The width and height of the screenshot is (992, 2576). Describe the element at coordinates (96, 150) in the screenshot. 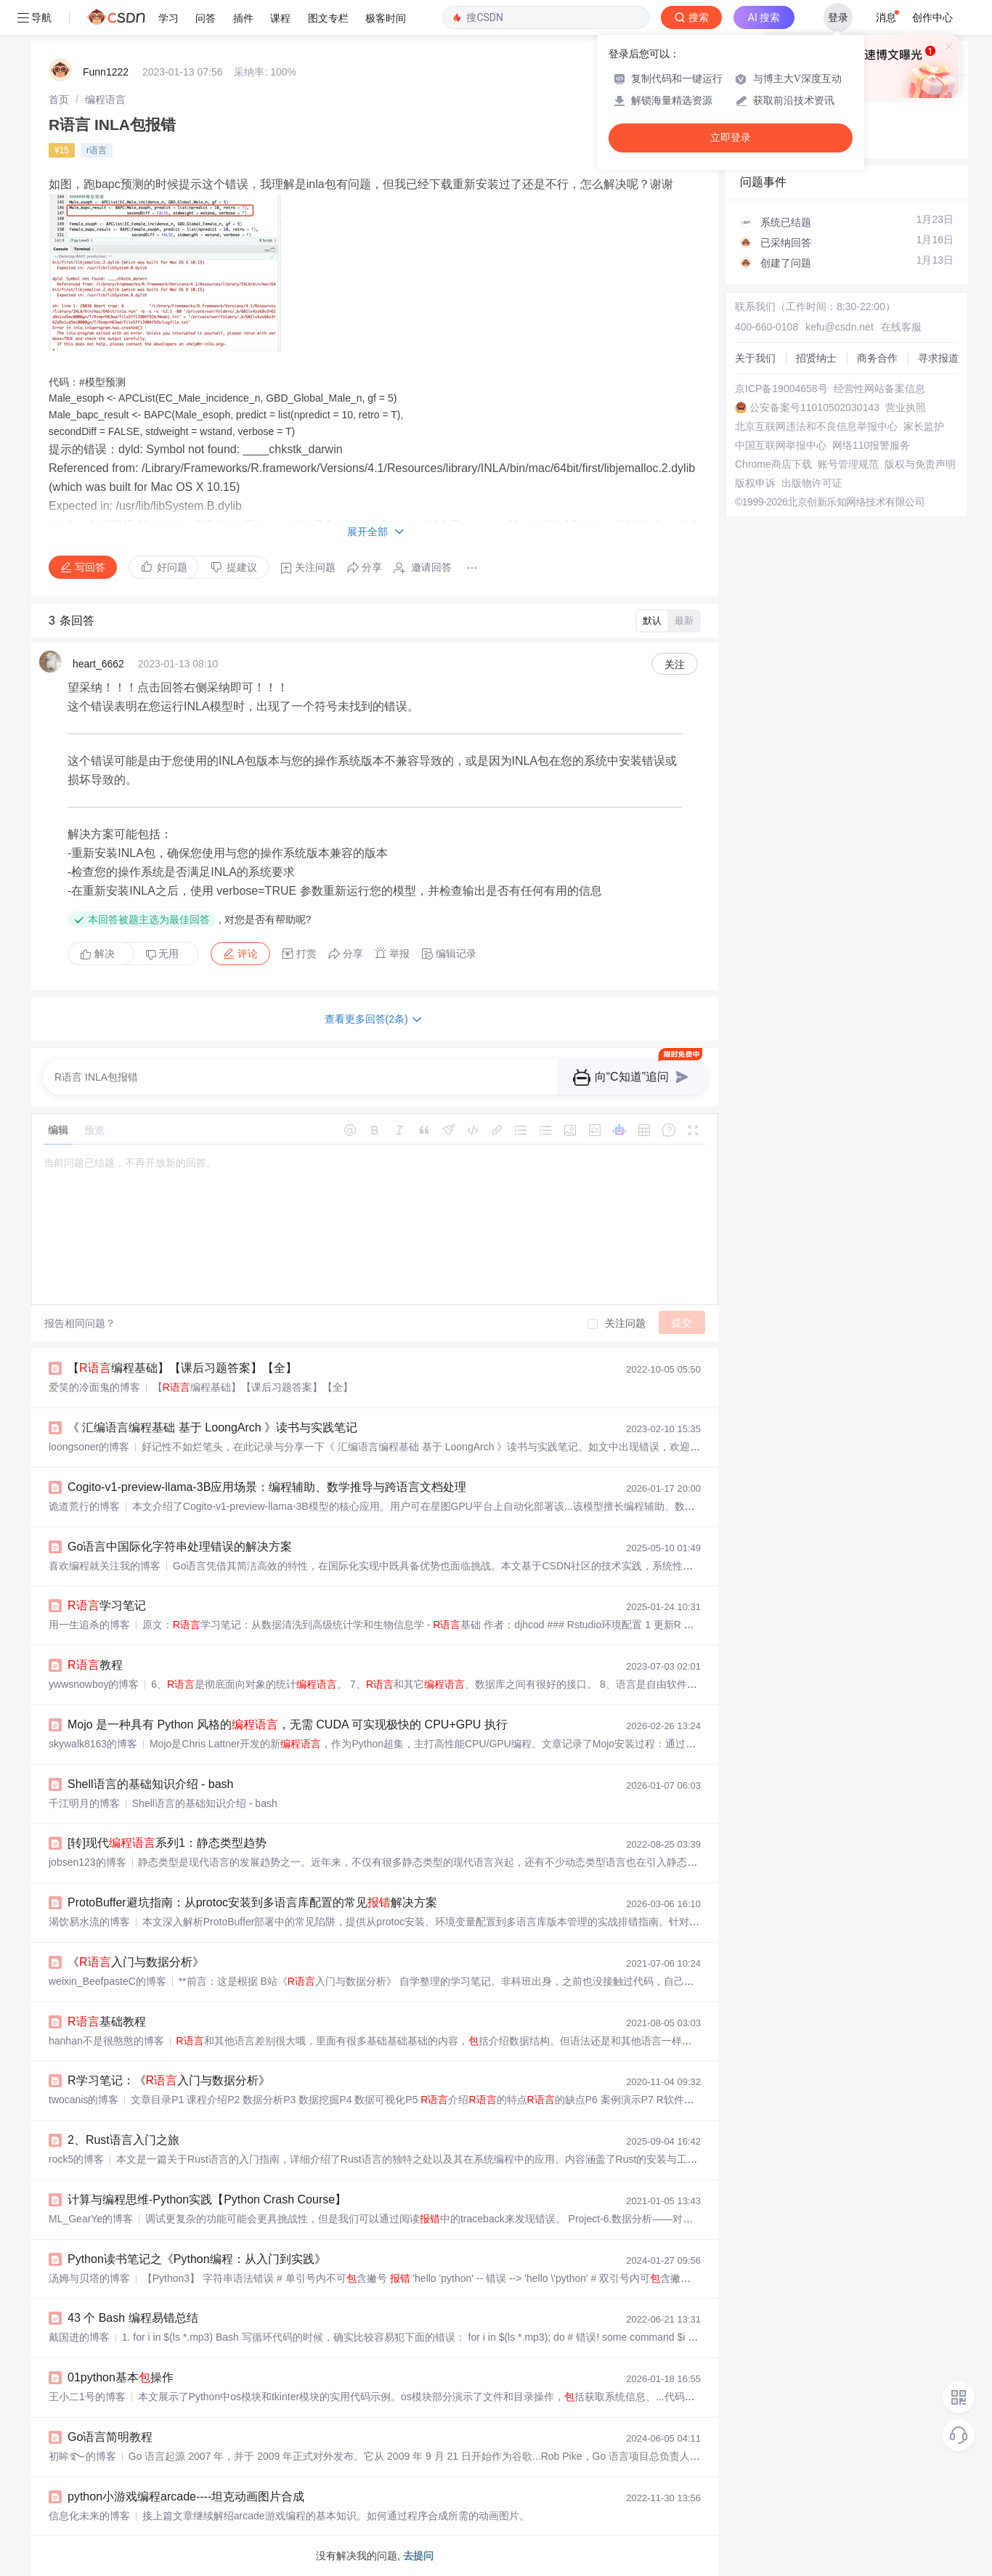

I see `r语言` at that location.